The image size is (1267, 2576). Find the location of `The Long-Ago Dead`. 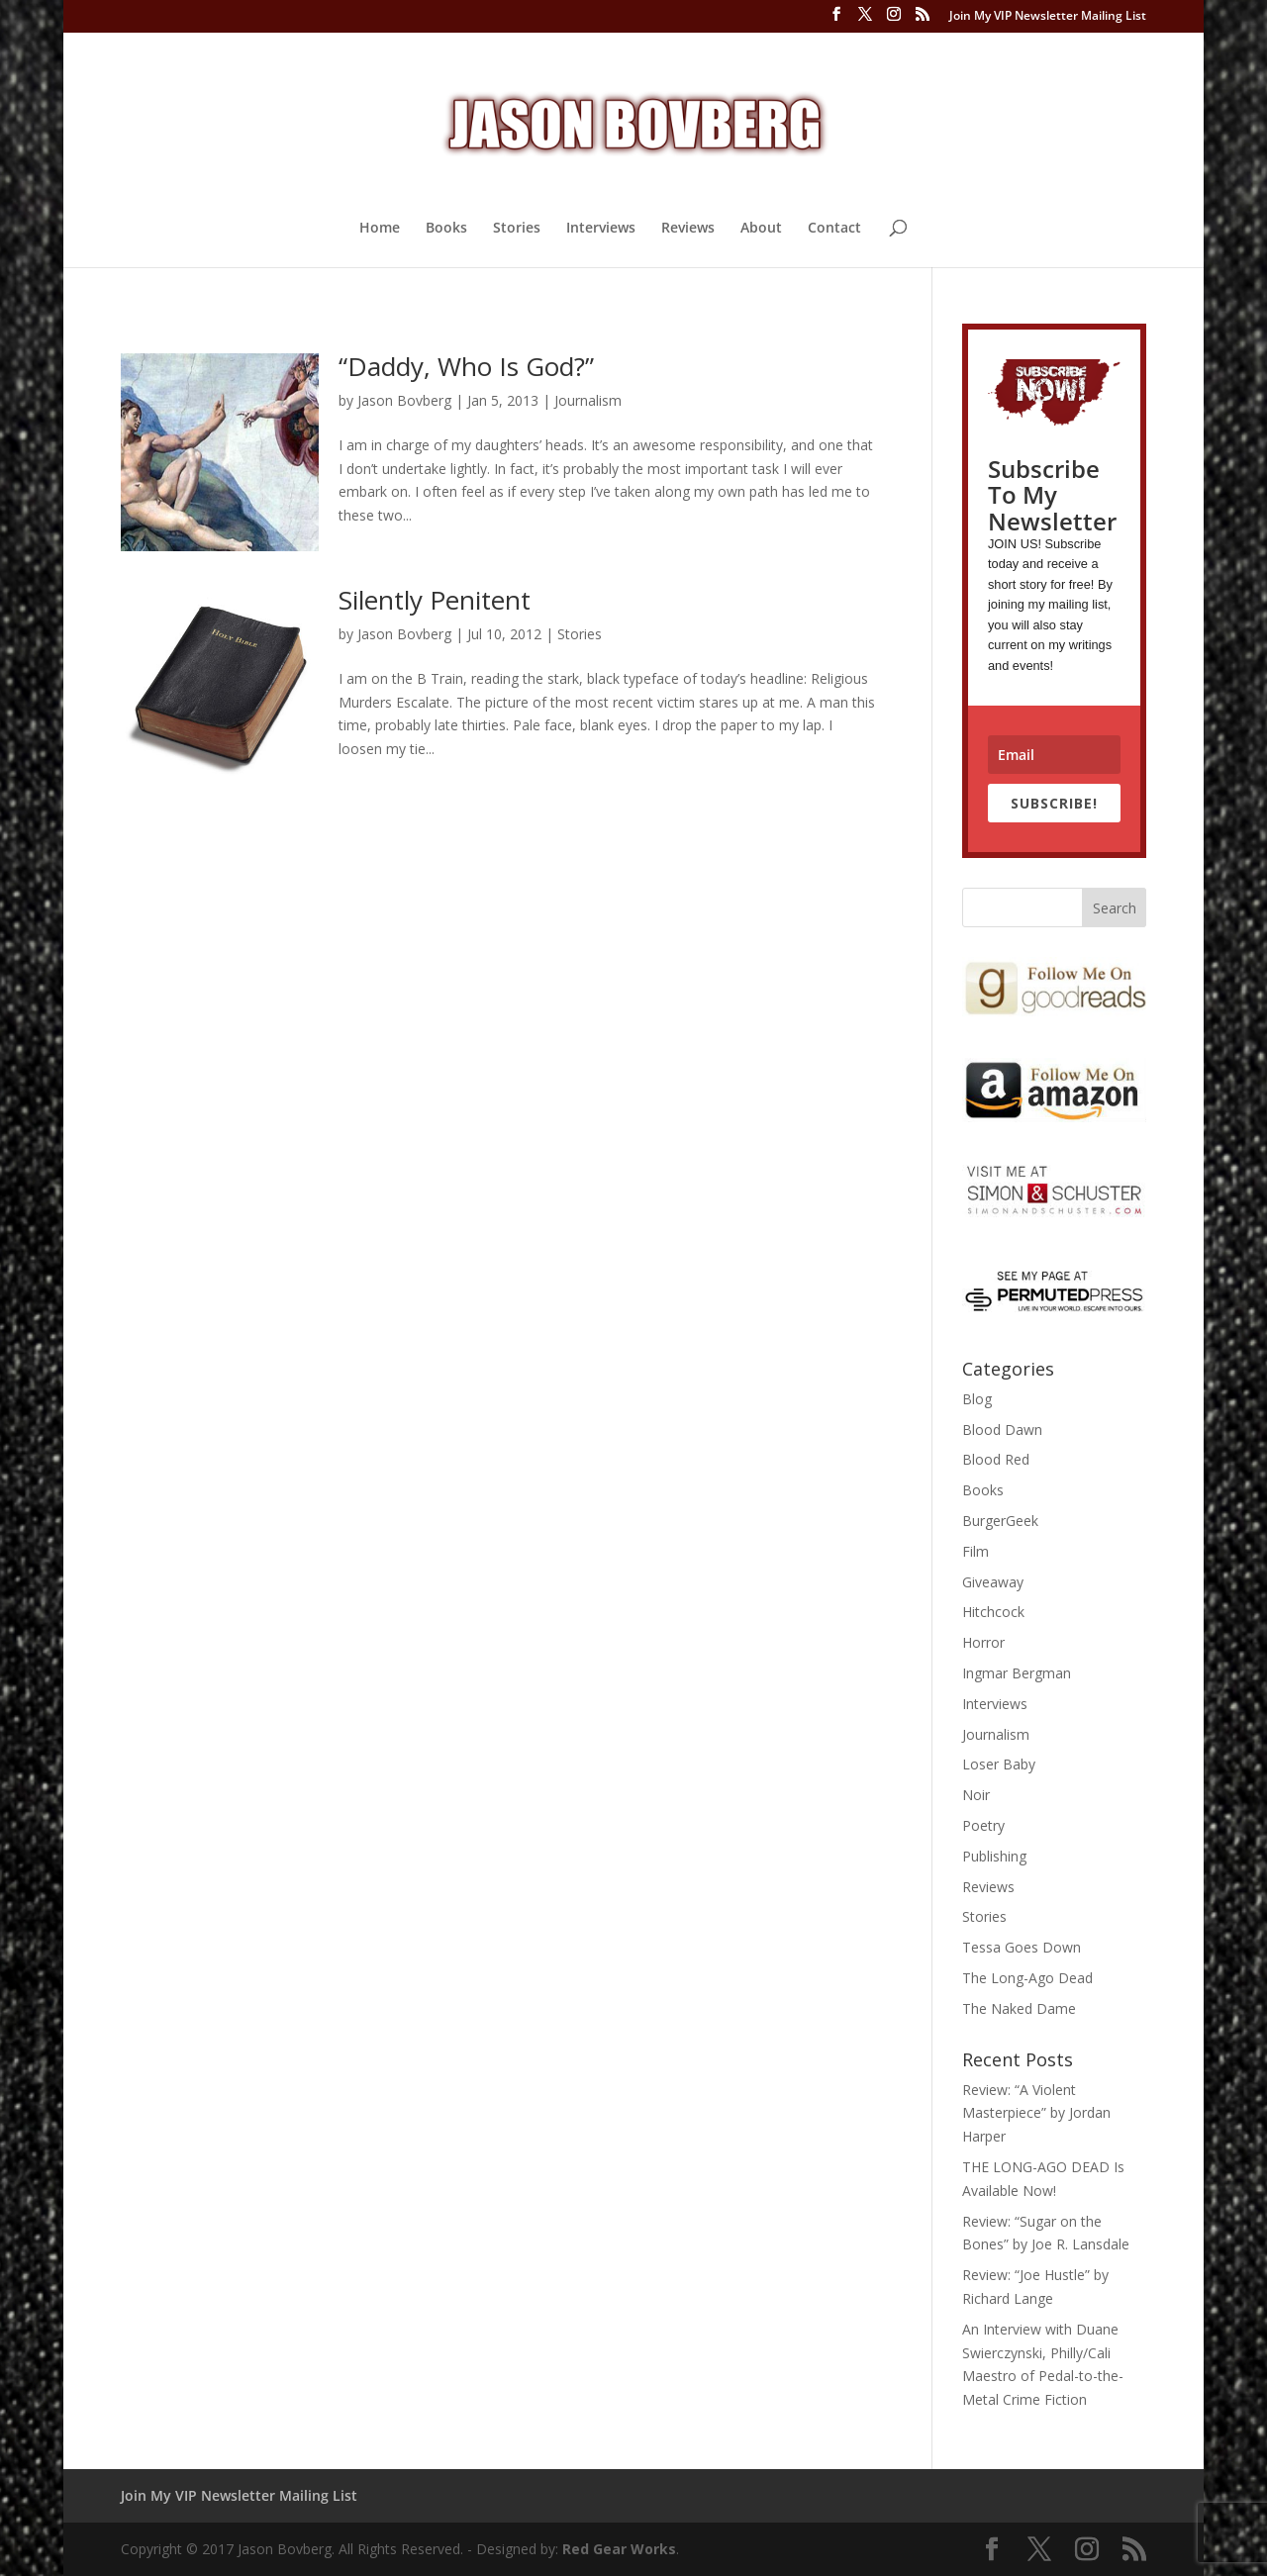

The Long-Ago Dead is located at coordinates (1027, 1977).